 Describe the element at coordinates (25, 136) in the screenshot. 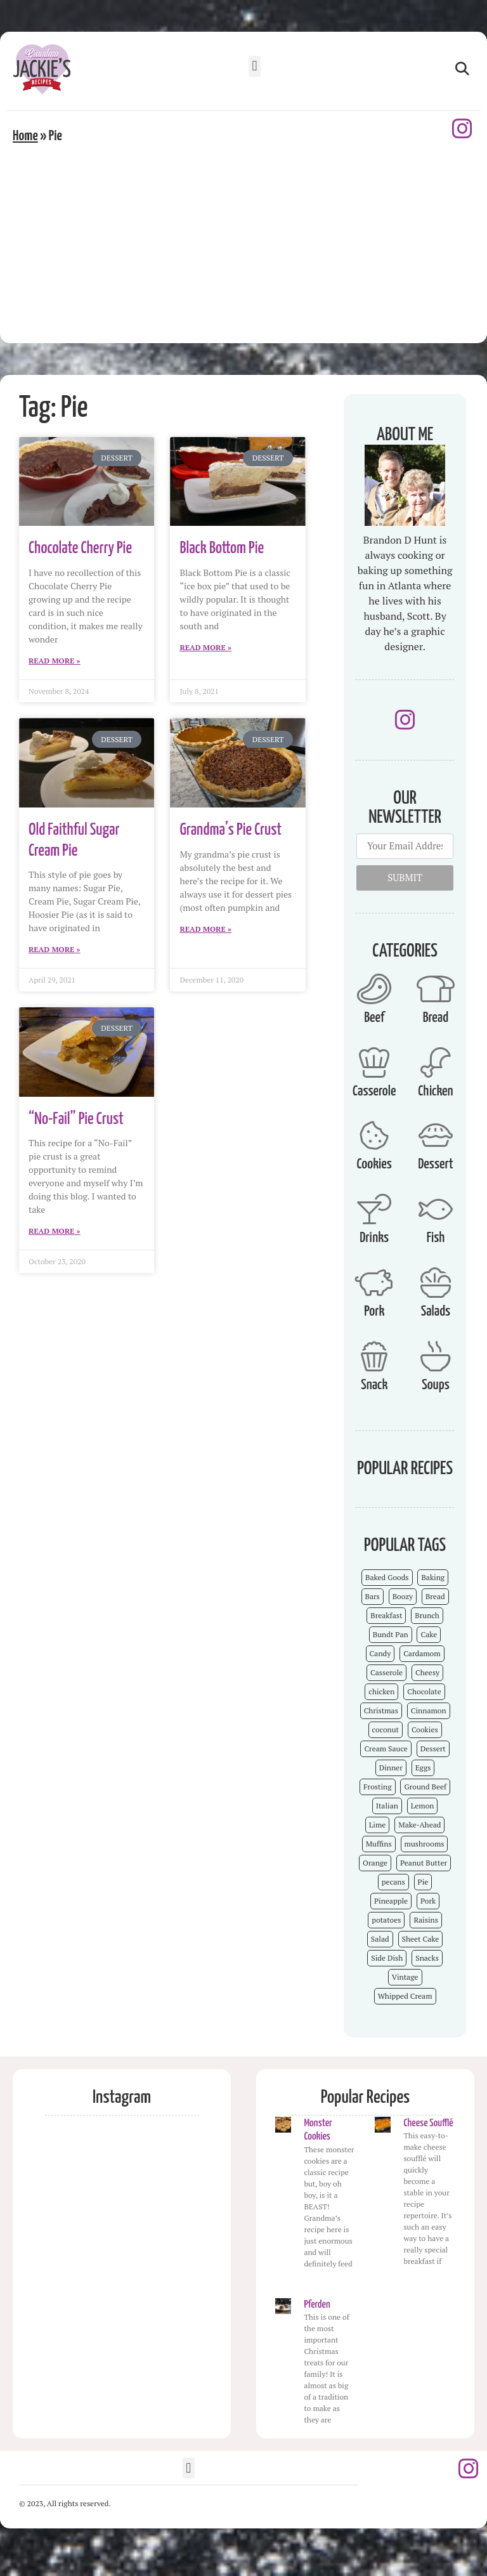

I see `Home` at that location.